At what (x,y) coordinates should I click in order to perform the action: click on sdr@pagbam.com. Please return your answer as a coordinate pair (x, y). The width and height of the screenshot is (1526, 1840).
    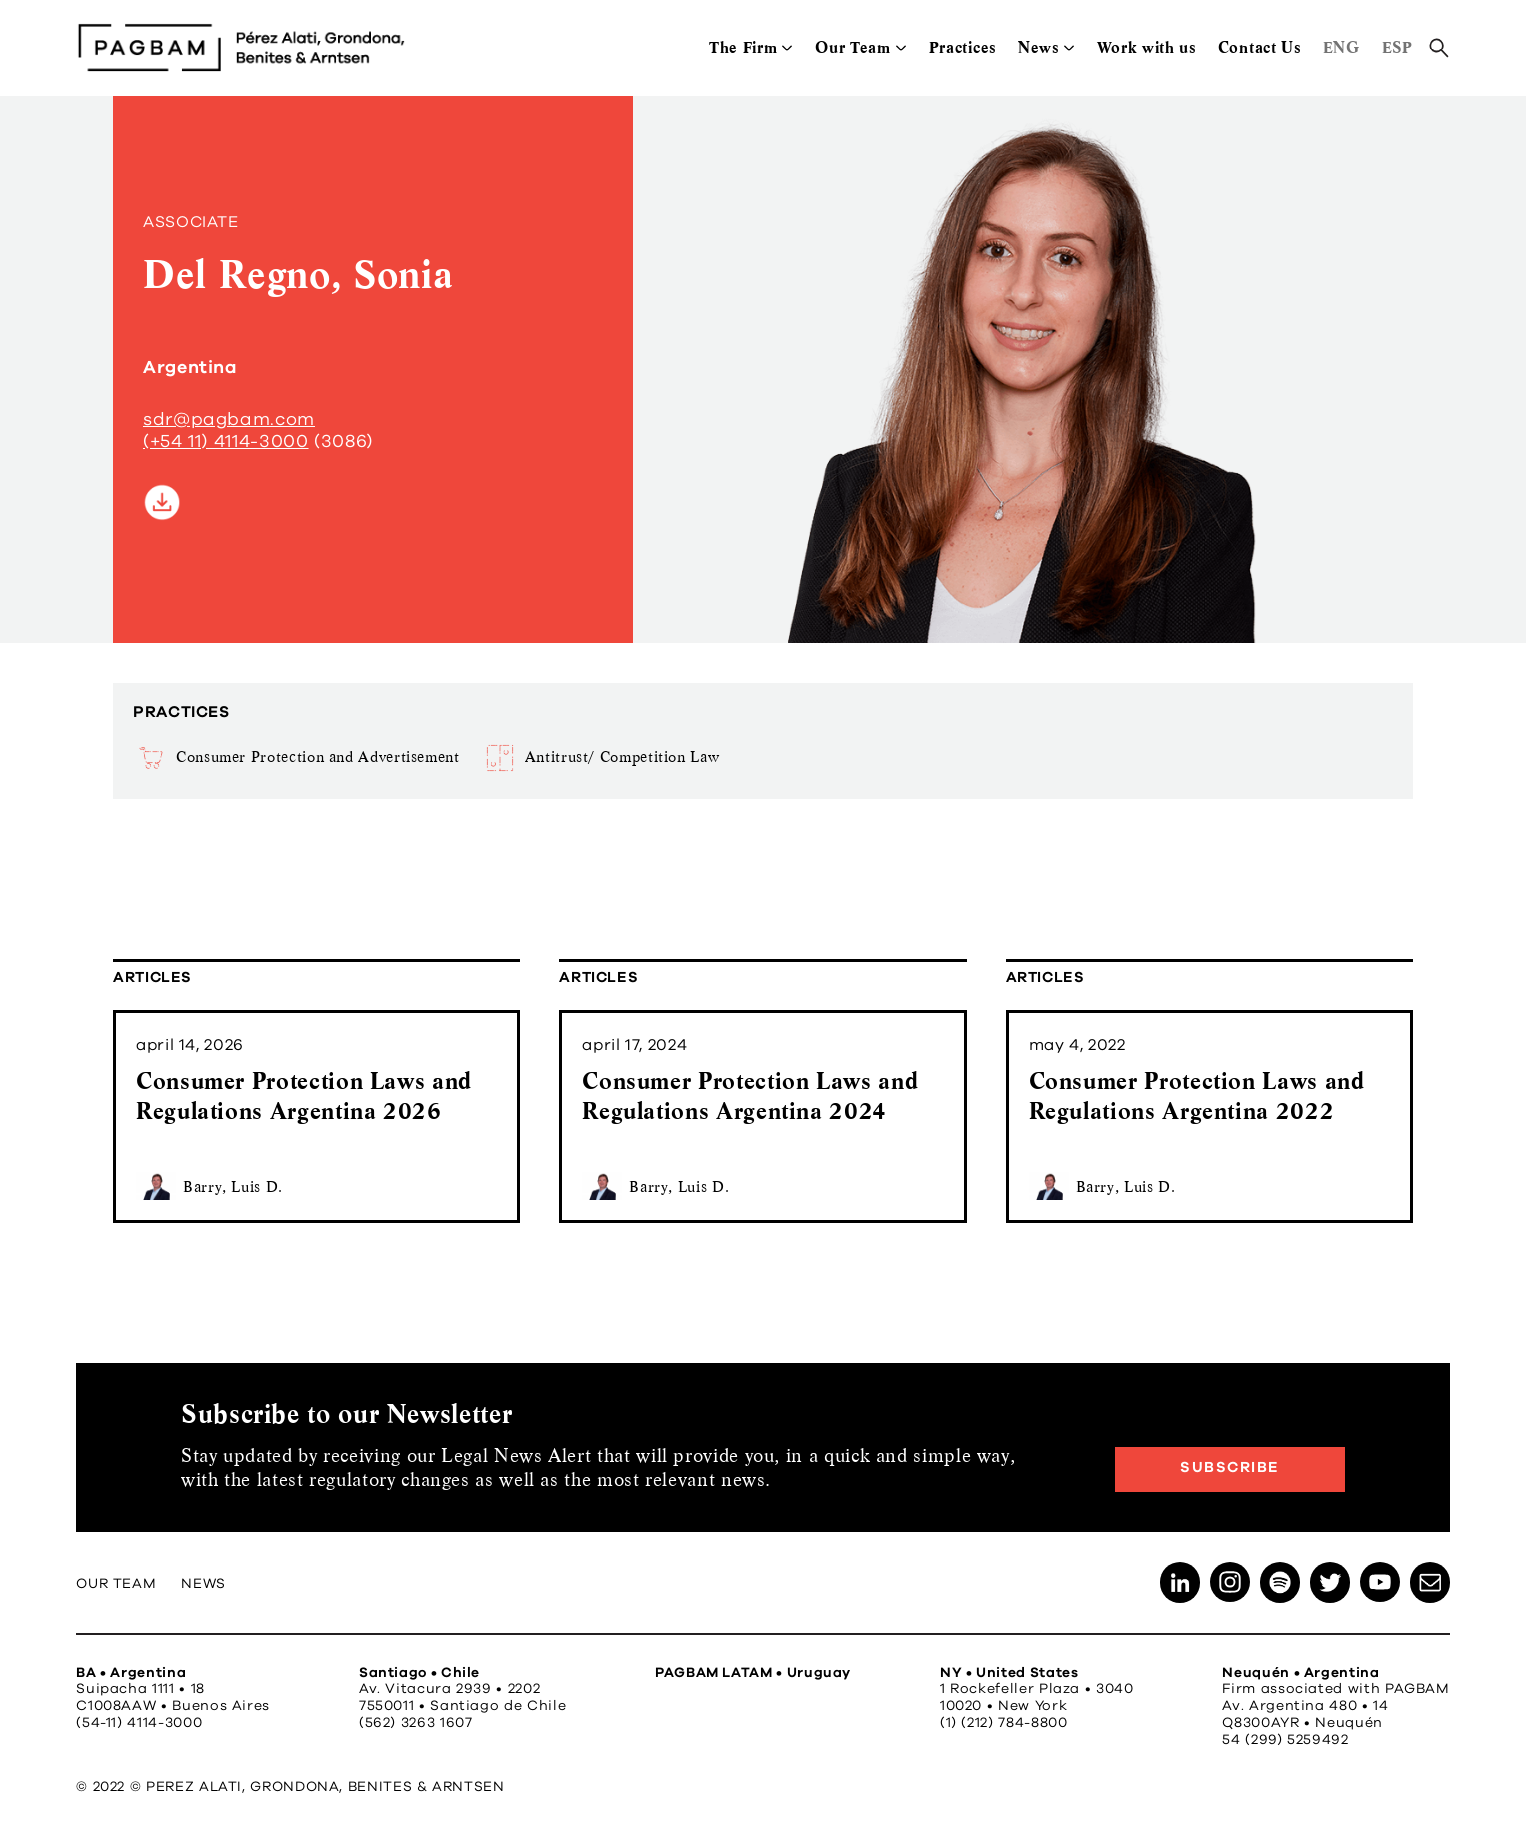
    Looking at the image, I should click on (229, 420).